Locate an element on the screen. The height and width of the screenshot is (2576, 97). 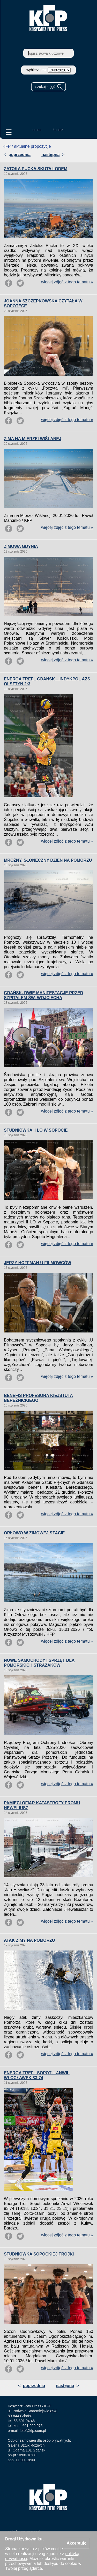
kontakt is located at coordinates (58, 130).